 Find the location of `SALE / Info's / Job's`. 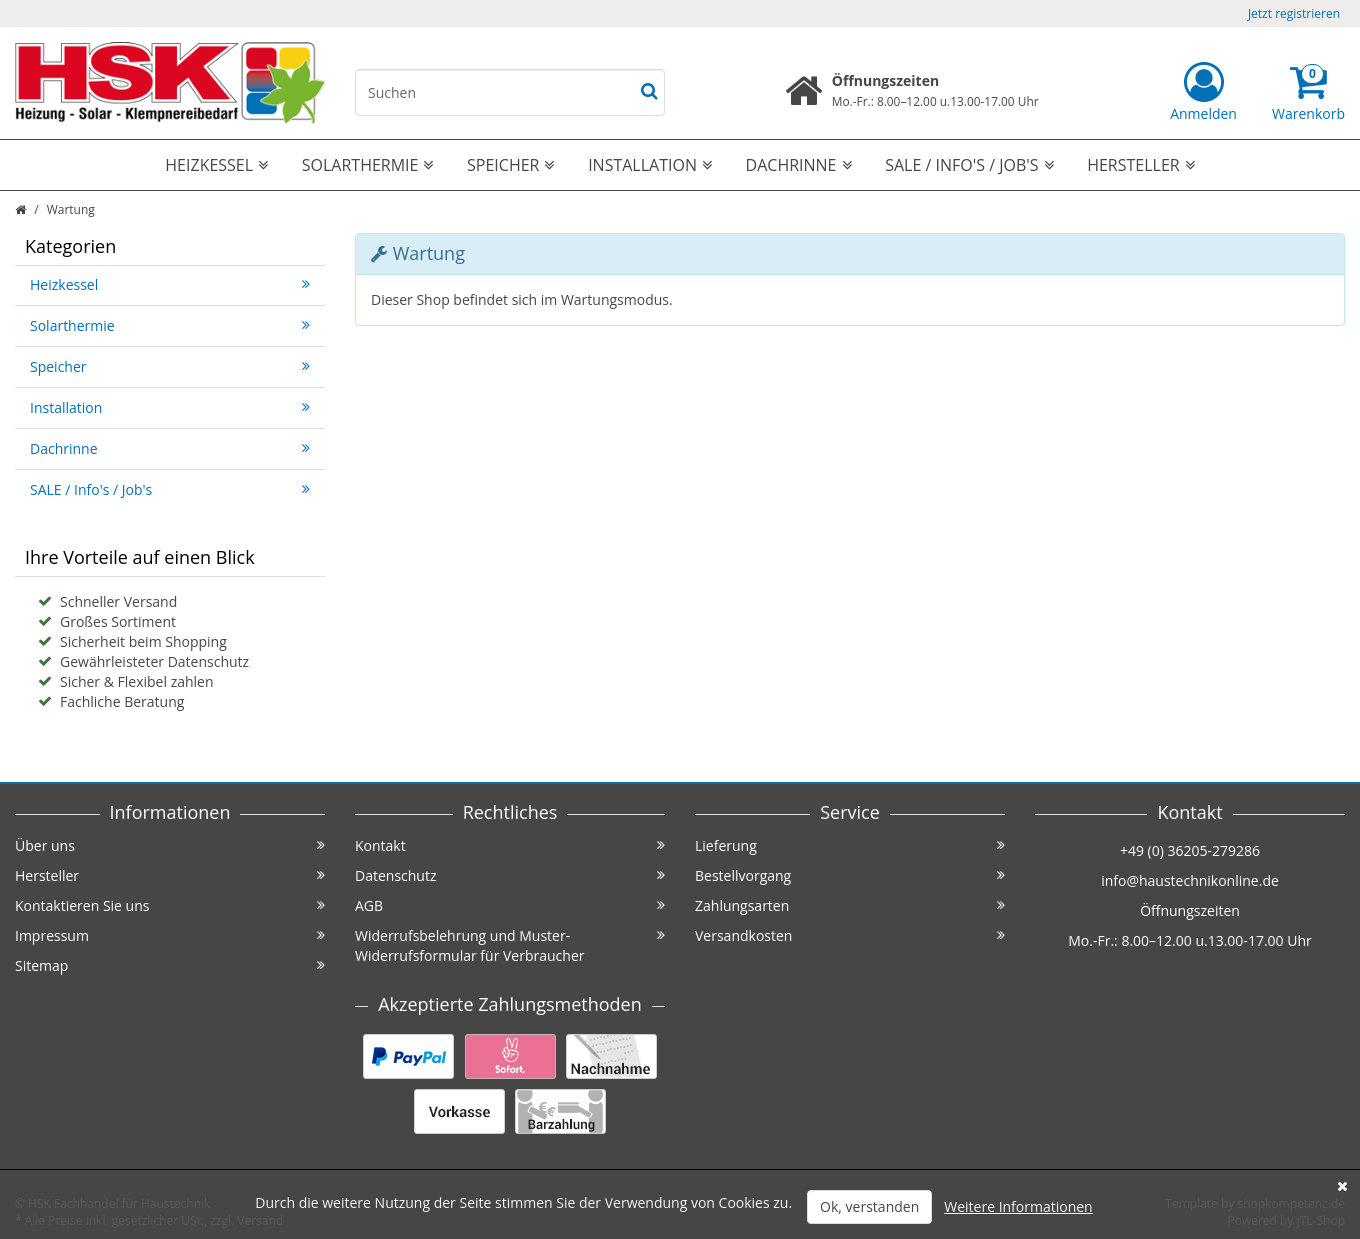

SALE / Info's / Job's is located at coordinates (969, 165).